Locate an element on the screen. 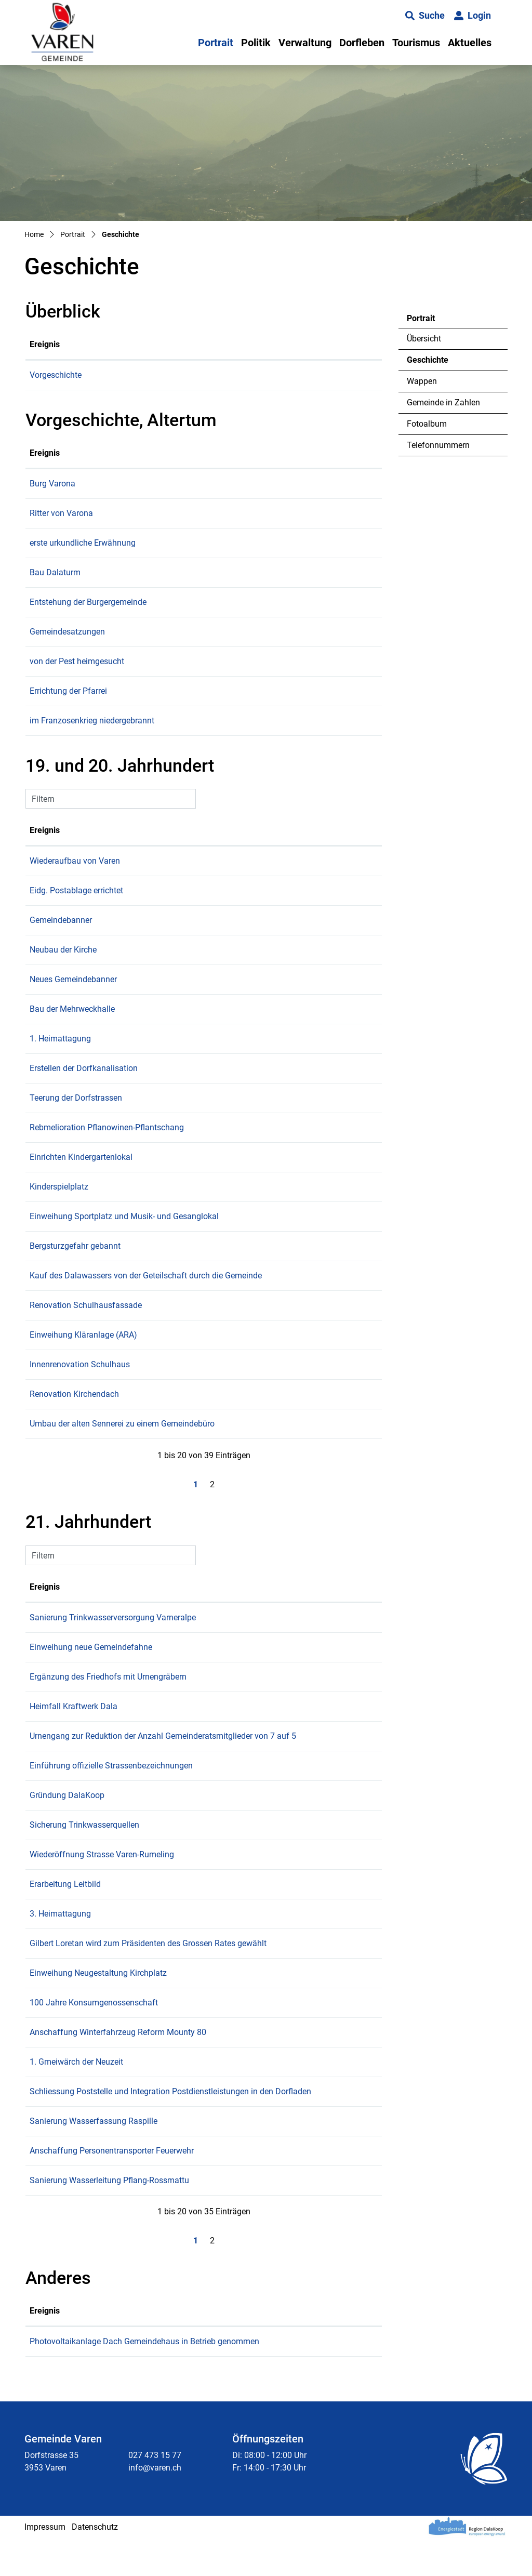  Sanierung Wasserfassung Raspille is located at coordinates (183, 2158).